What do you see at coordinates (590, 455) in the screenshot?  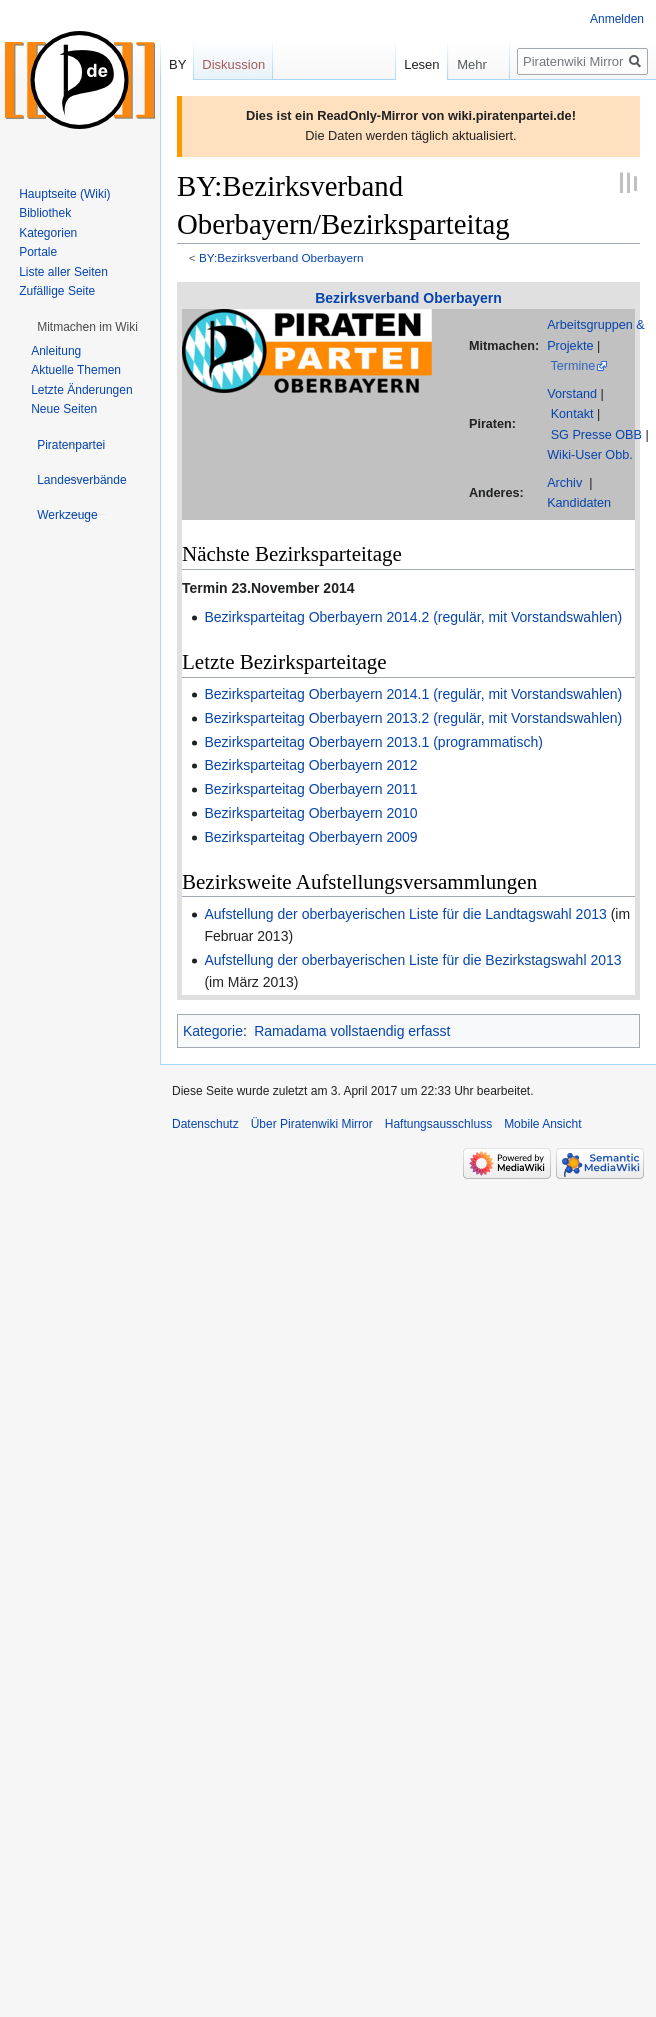 I see `Wiki-User Obb.` at bounding box center [590, 455].